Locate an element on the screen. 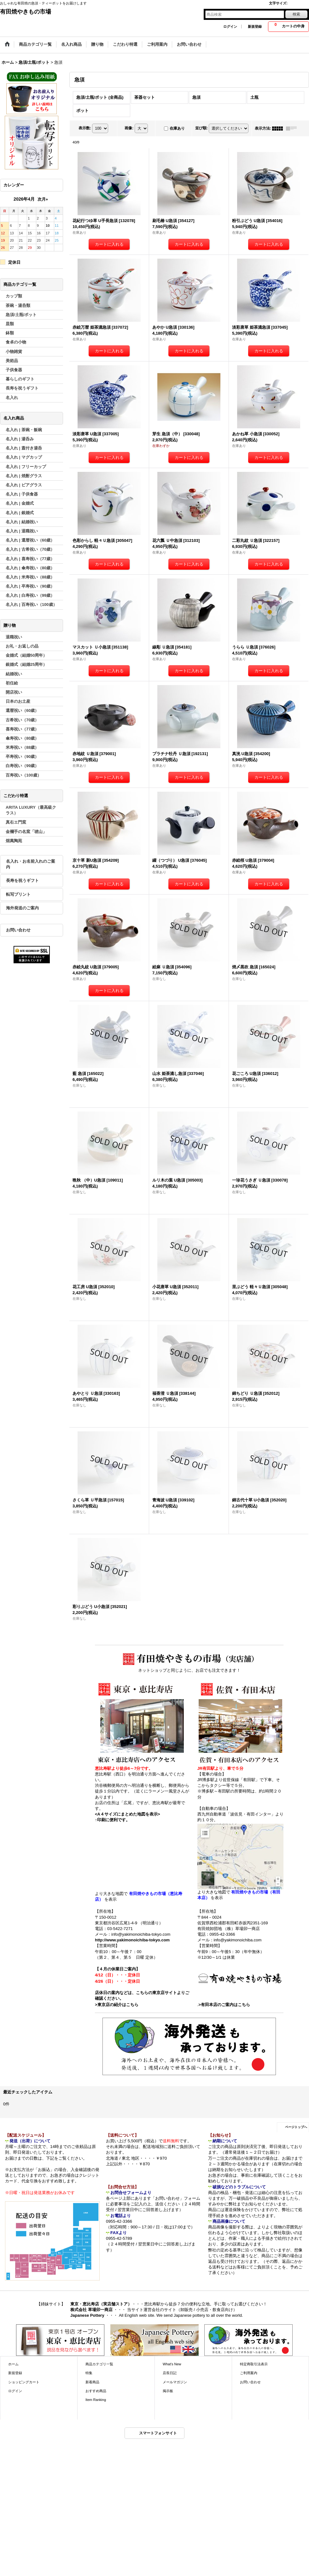 The height and width of the screenshot is (2576, 309). 特集 is located at coordinates (88, 2373).